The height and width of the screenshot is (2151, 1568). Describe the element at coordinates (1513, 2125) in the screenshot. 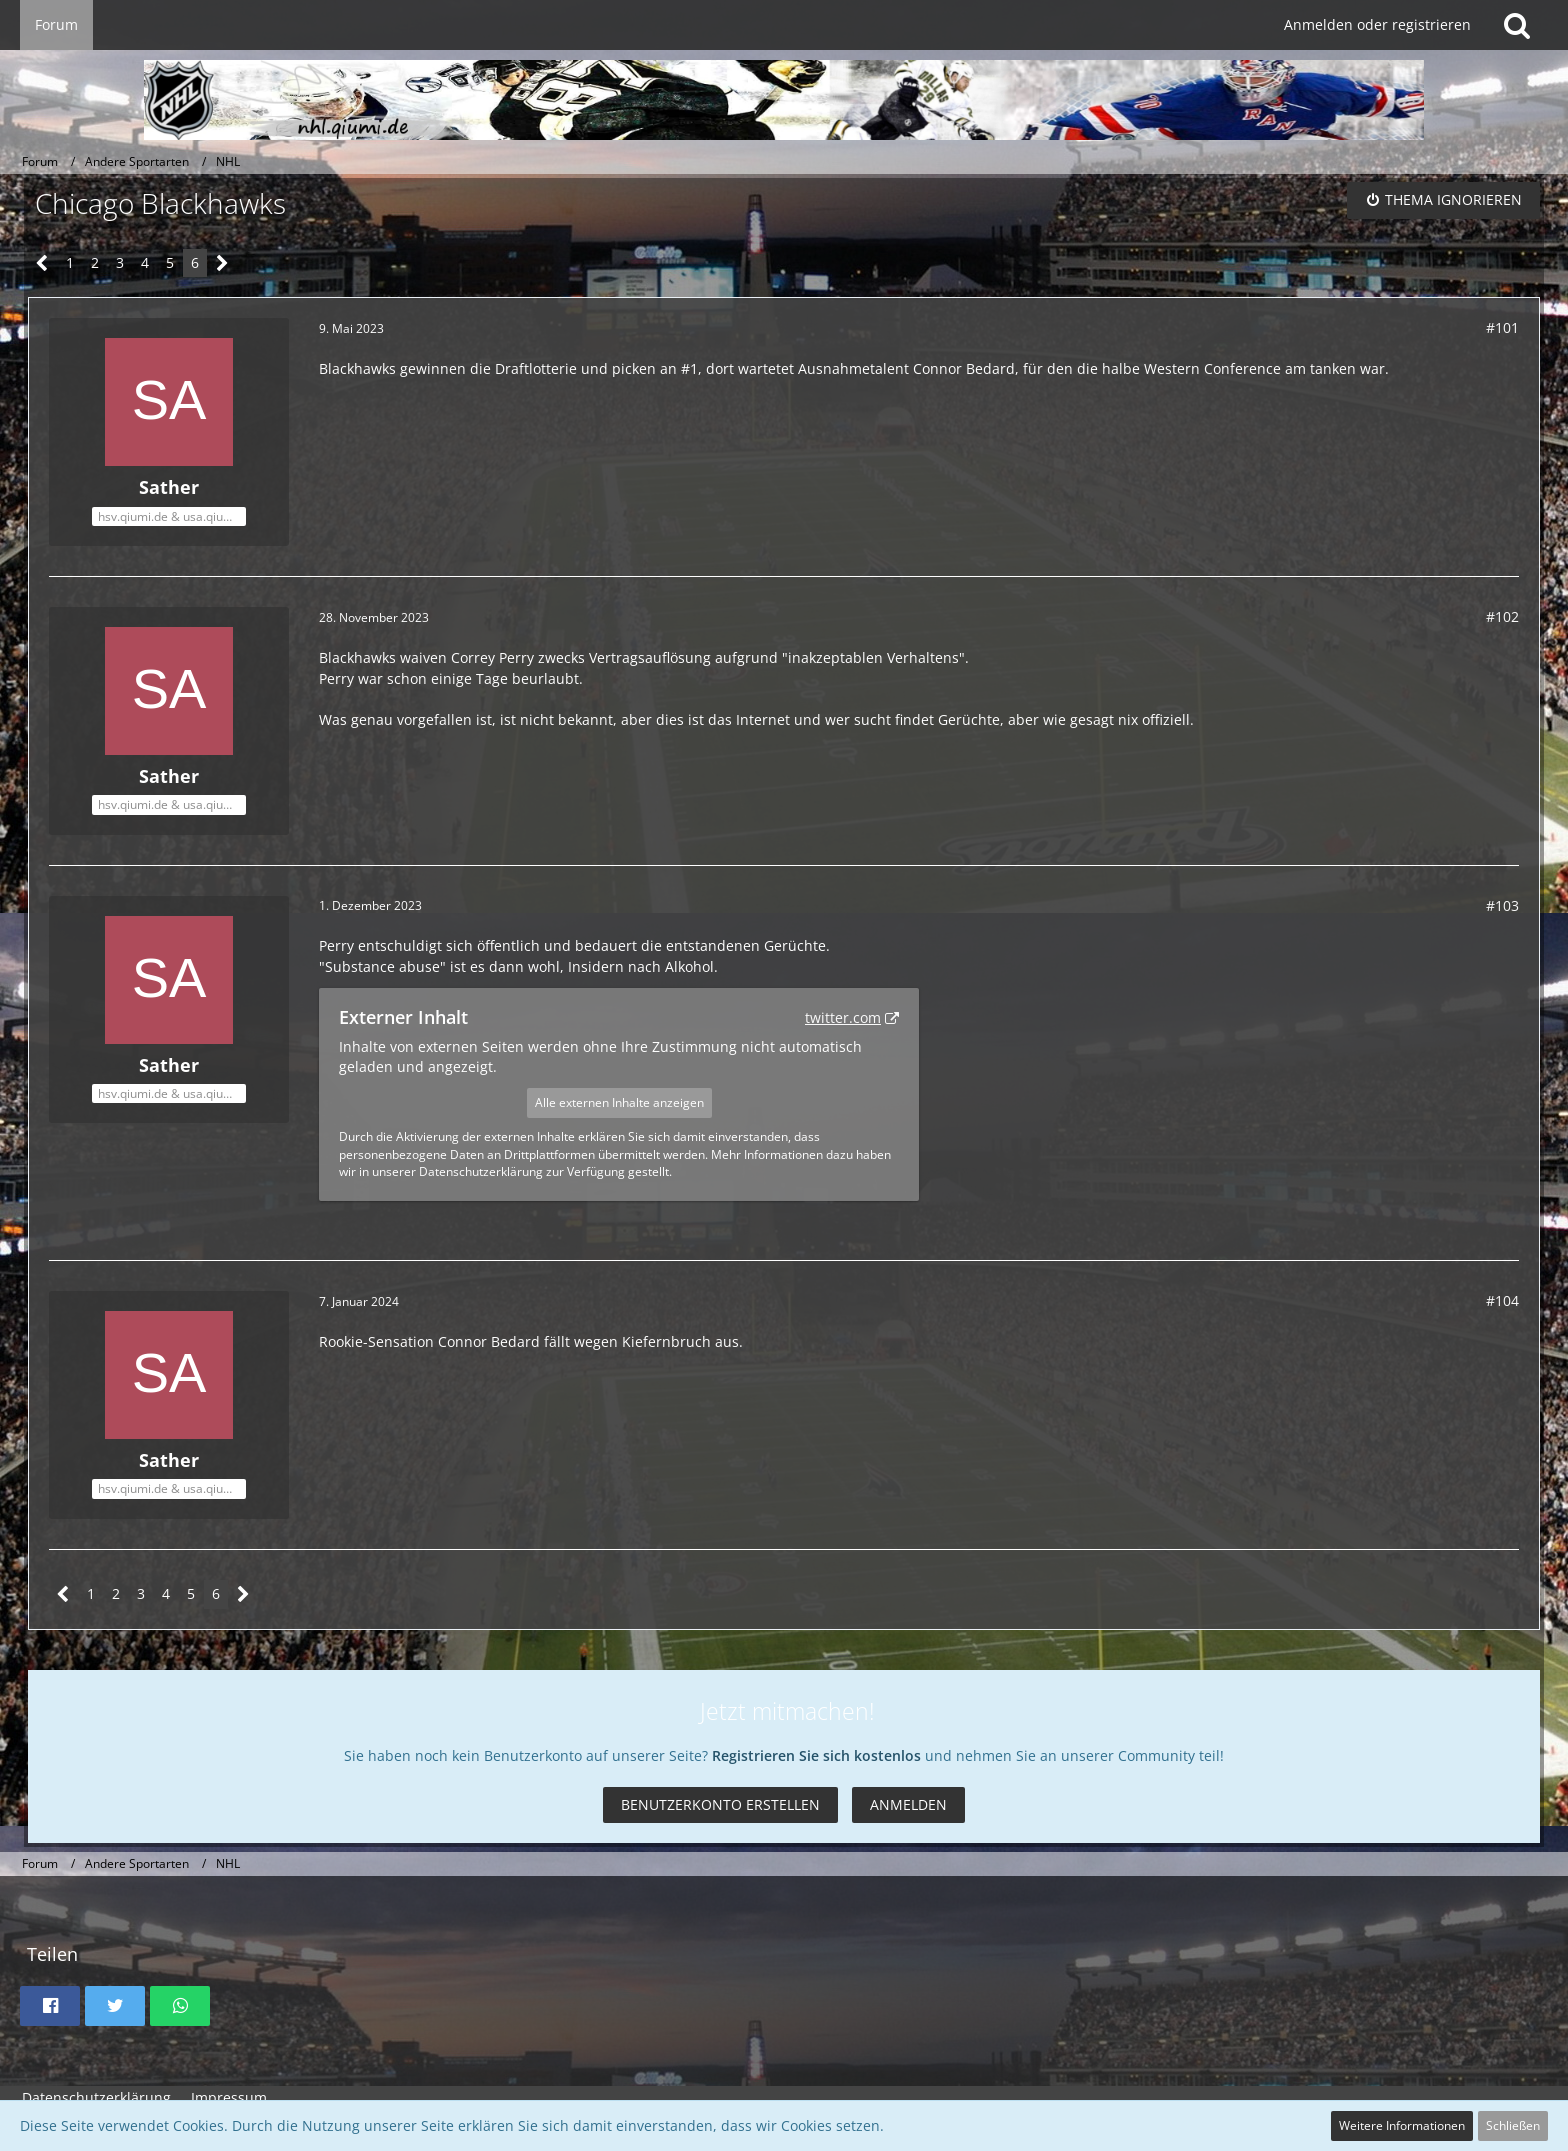

I see `Schließen` at that location.